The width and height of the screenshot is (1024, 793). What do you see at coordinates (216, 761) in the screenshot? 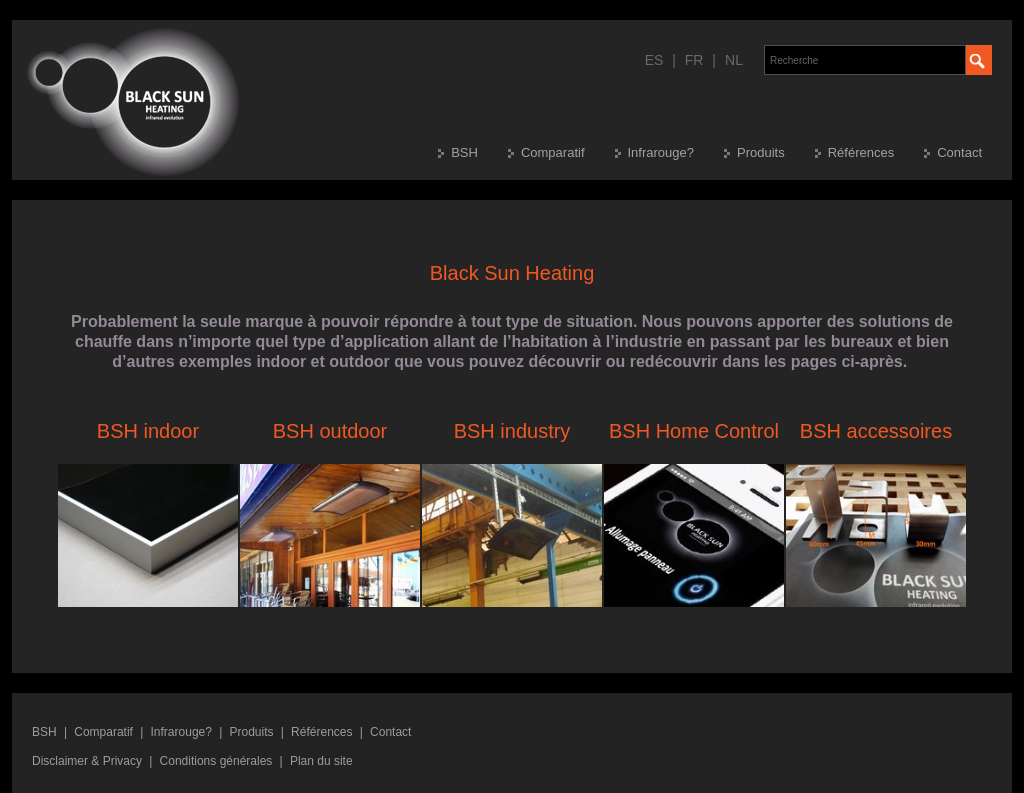
I see `Conditions générales` at bounding box center [216, 761].